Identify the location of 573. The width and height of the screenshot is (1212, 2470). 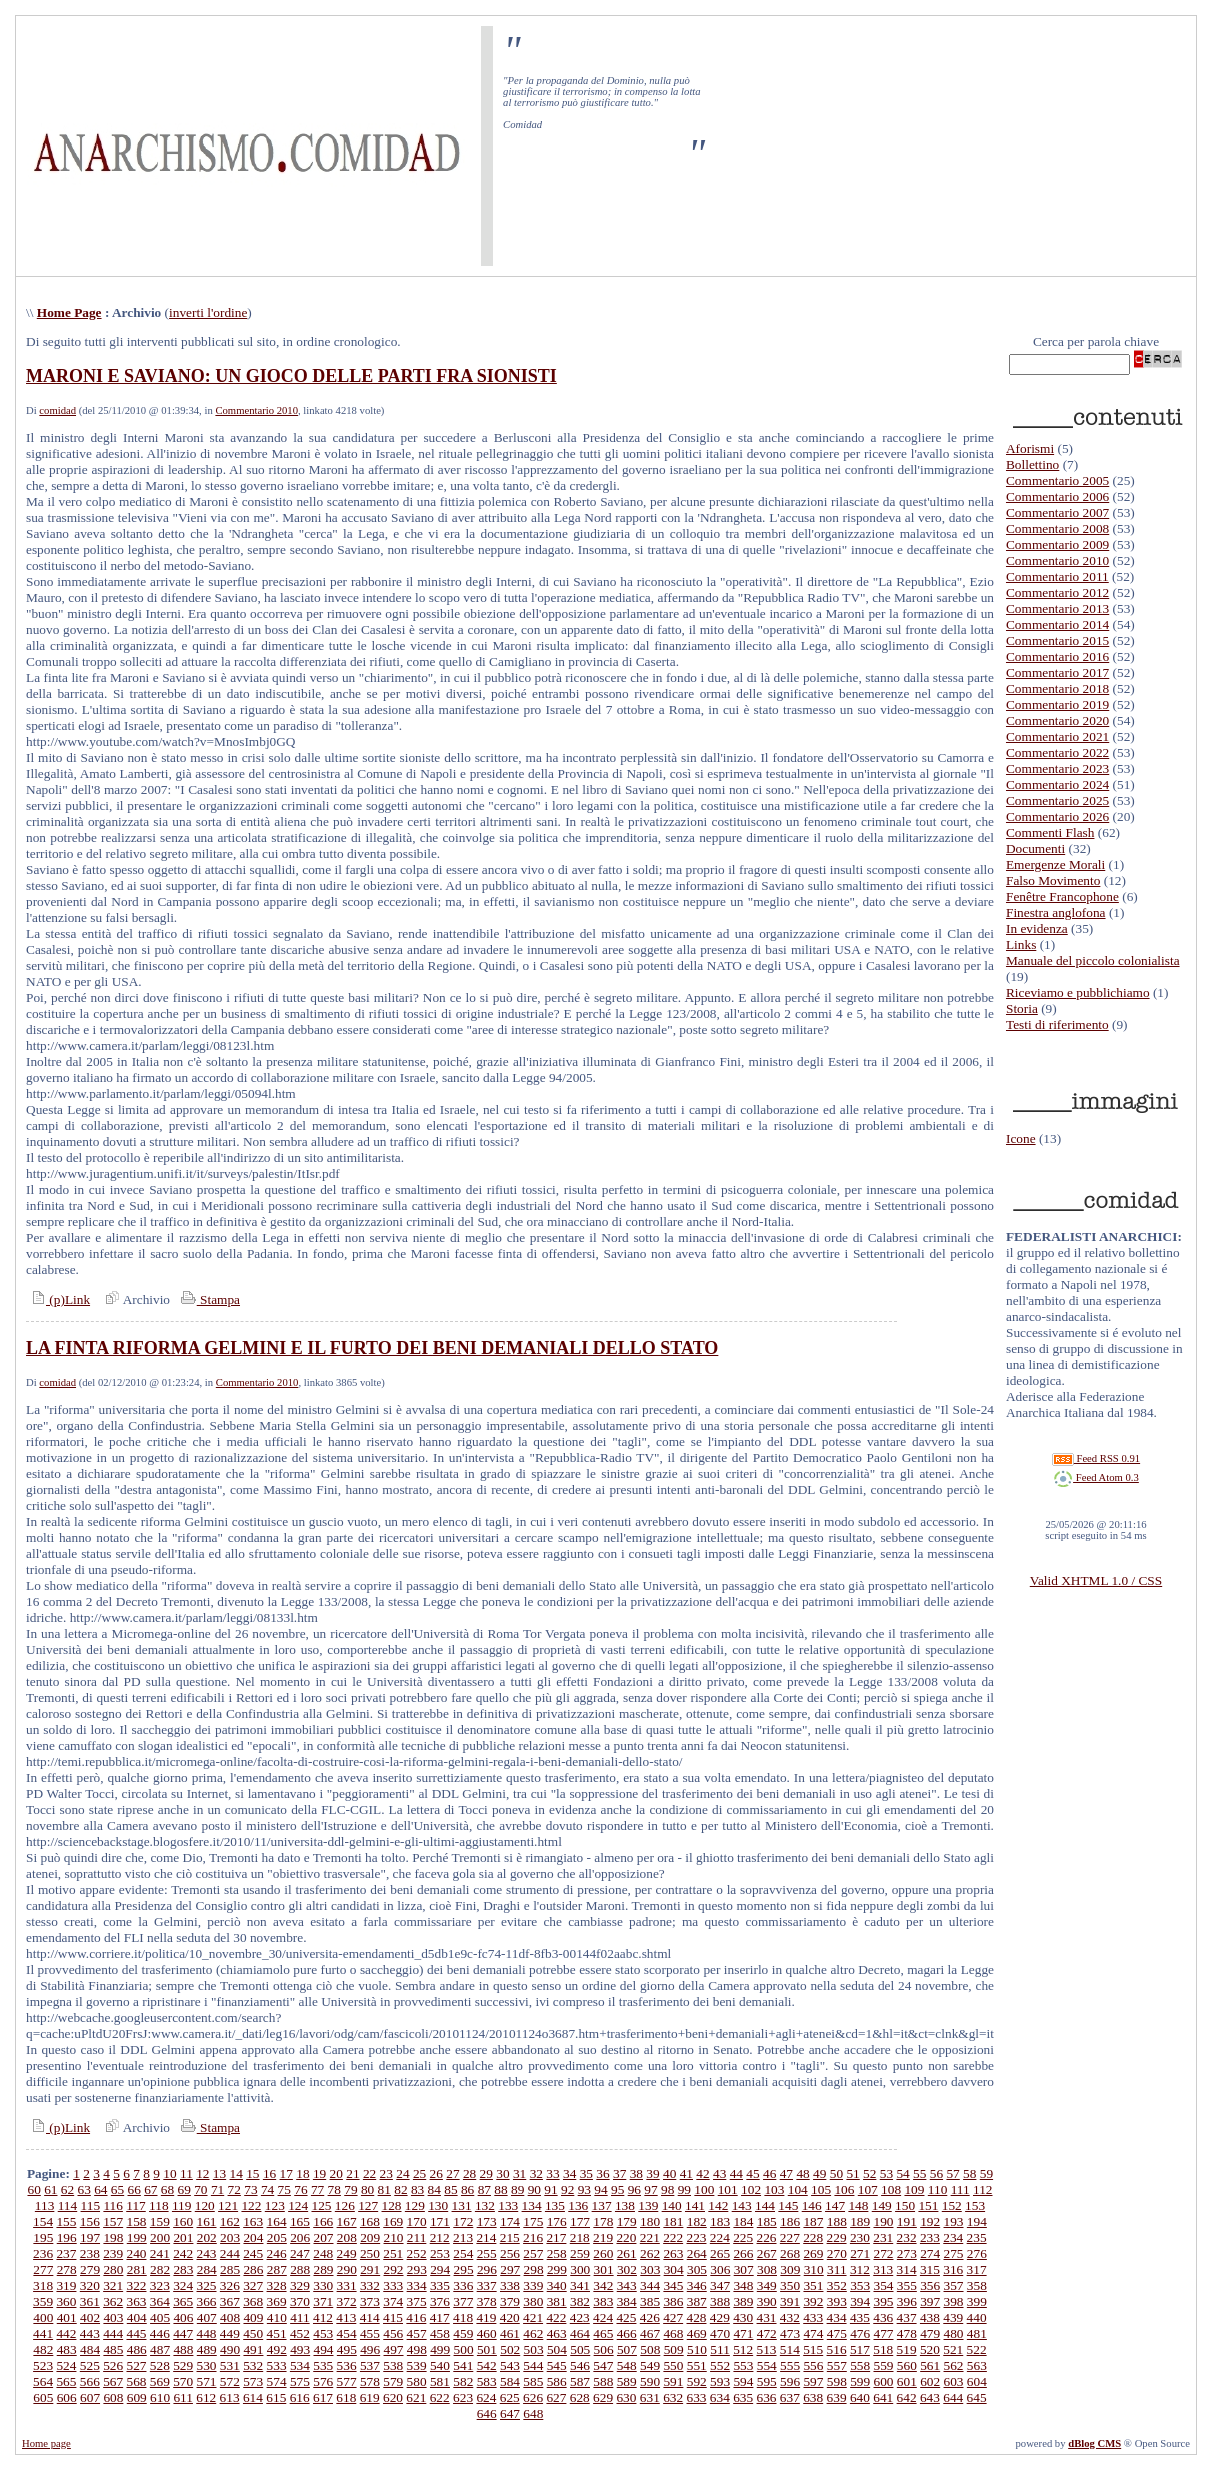
(253, 2381).